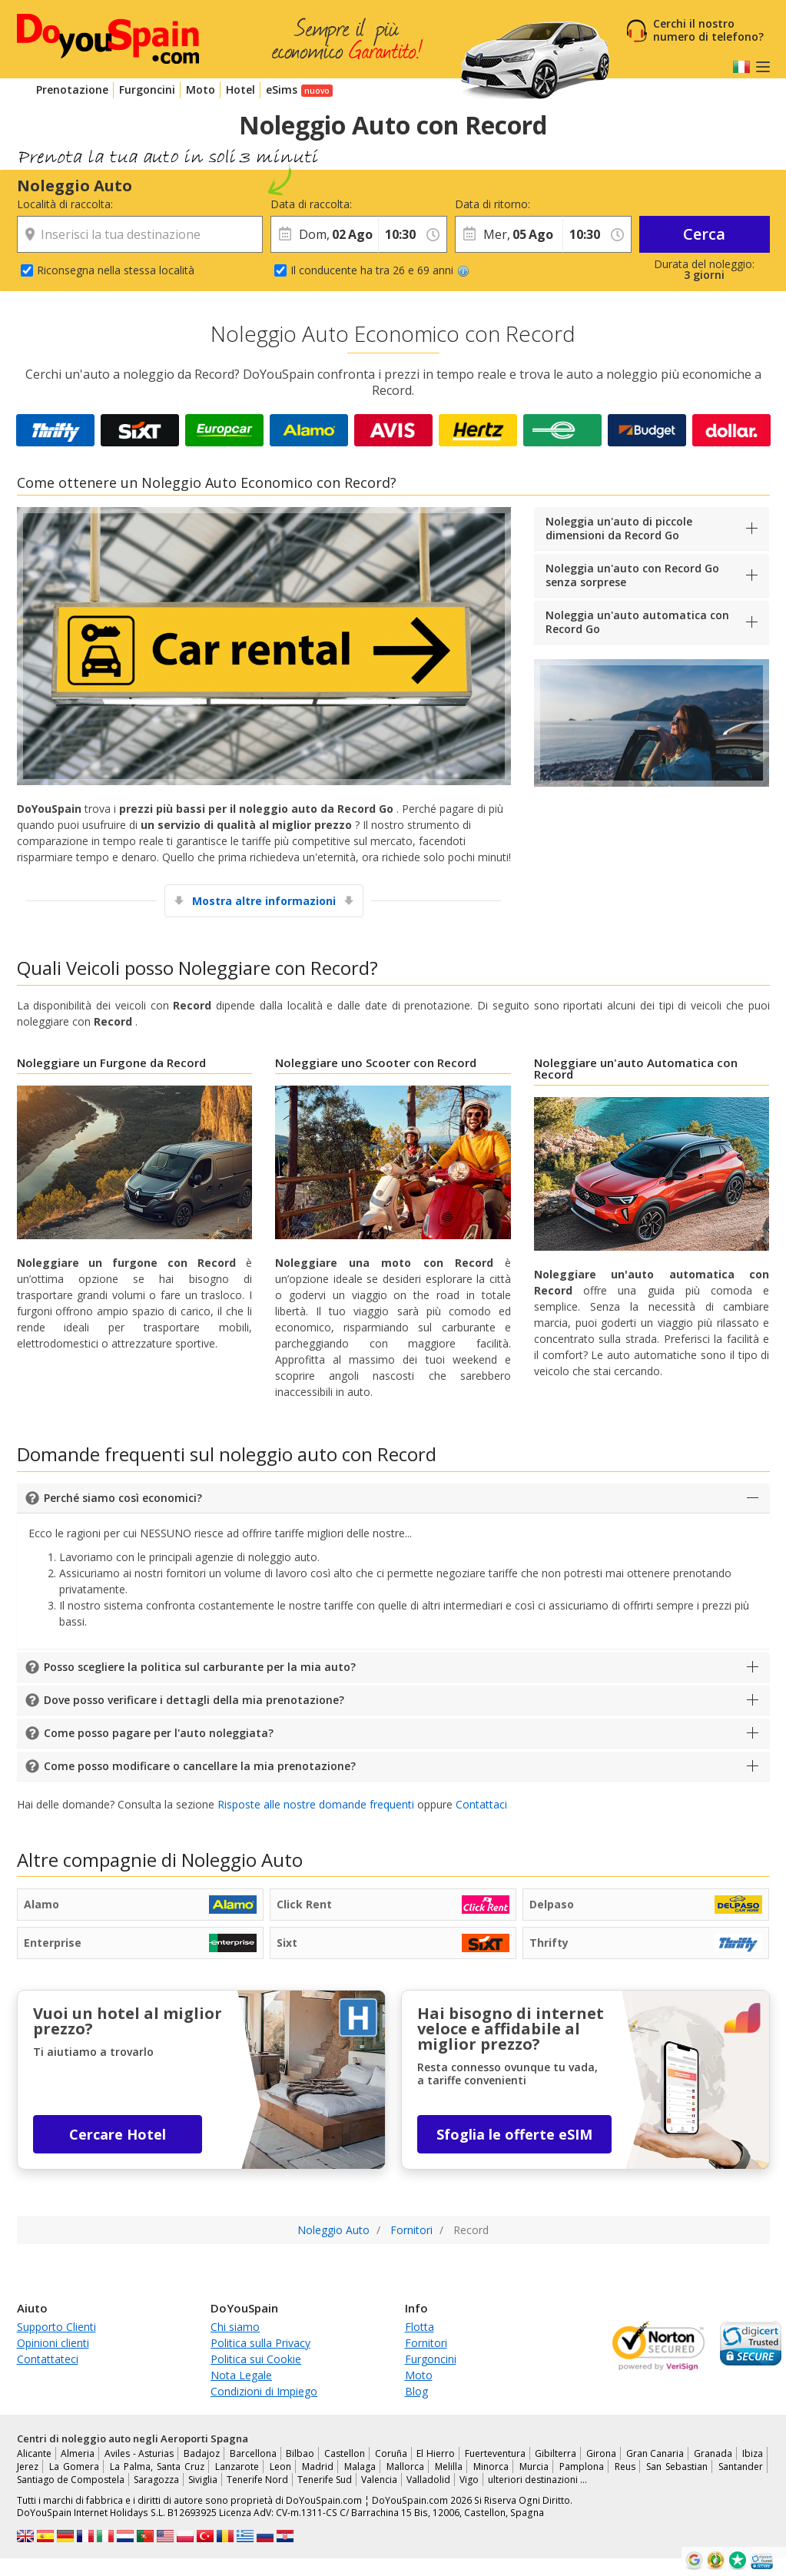 The width and height of the screenshot is (786, 2576). What do you see at coordinates (202, 2453) in the screenshot?
I see `Badajoz` at bounding box center [202, 2453].